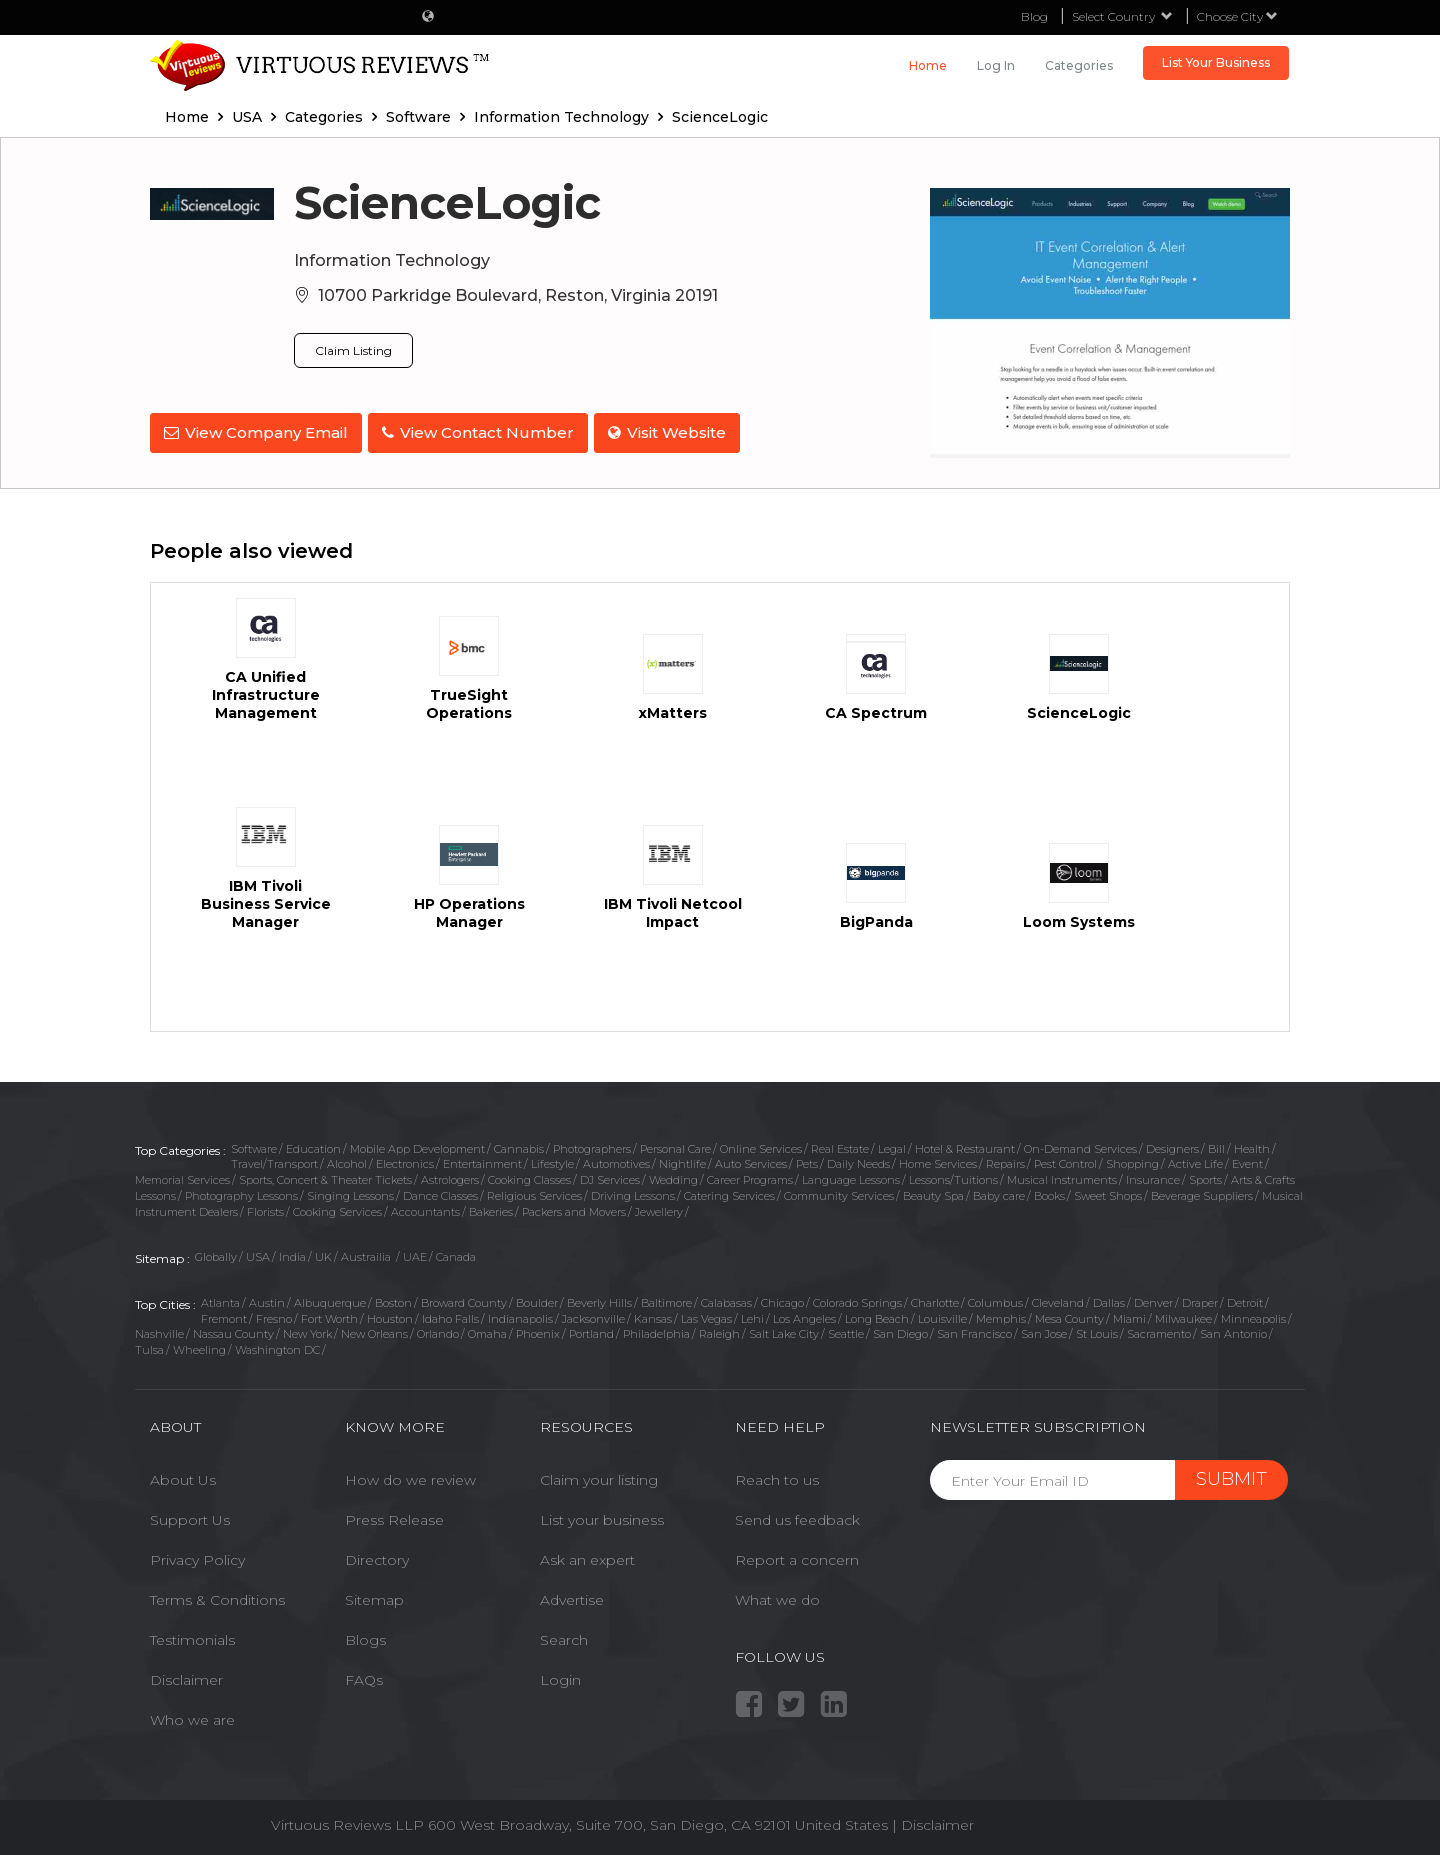  What do you see at coordinates (1247, 1164) in the screenshot?
I see `Event` at bounding box center [1247, 1164].